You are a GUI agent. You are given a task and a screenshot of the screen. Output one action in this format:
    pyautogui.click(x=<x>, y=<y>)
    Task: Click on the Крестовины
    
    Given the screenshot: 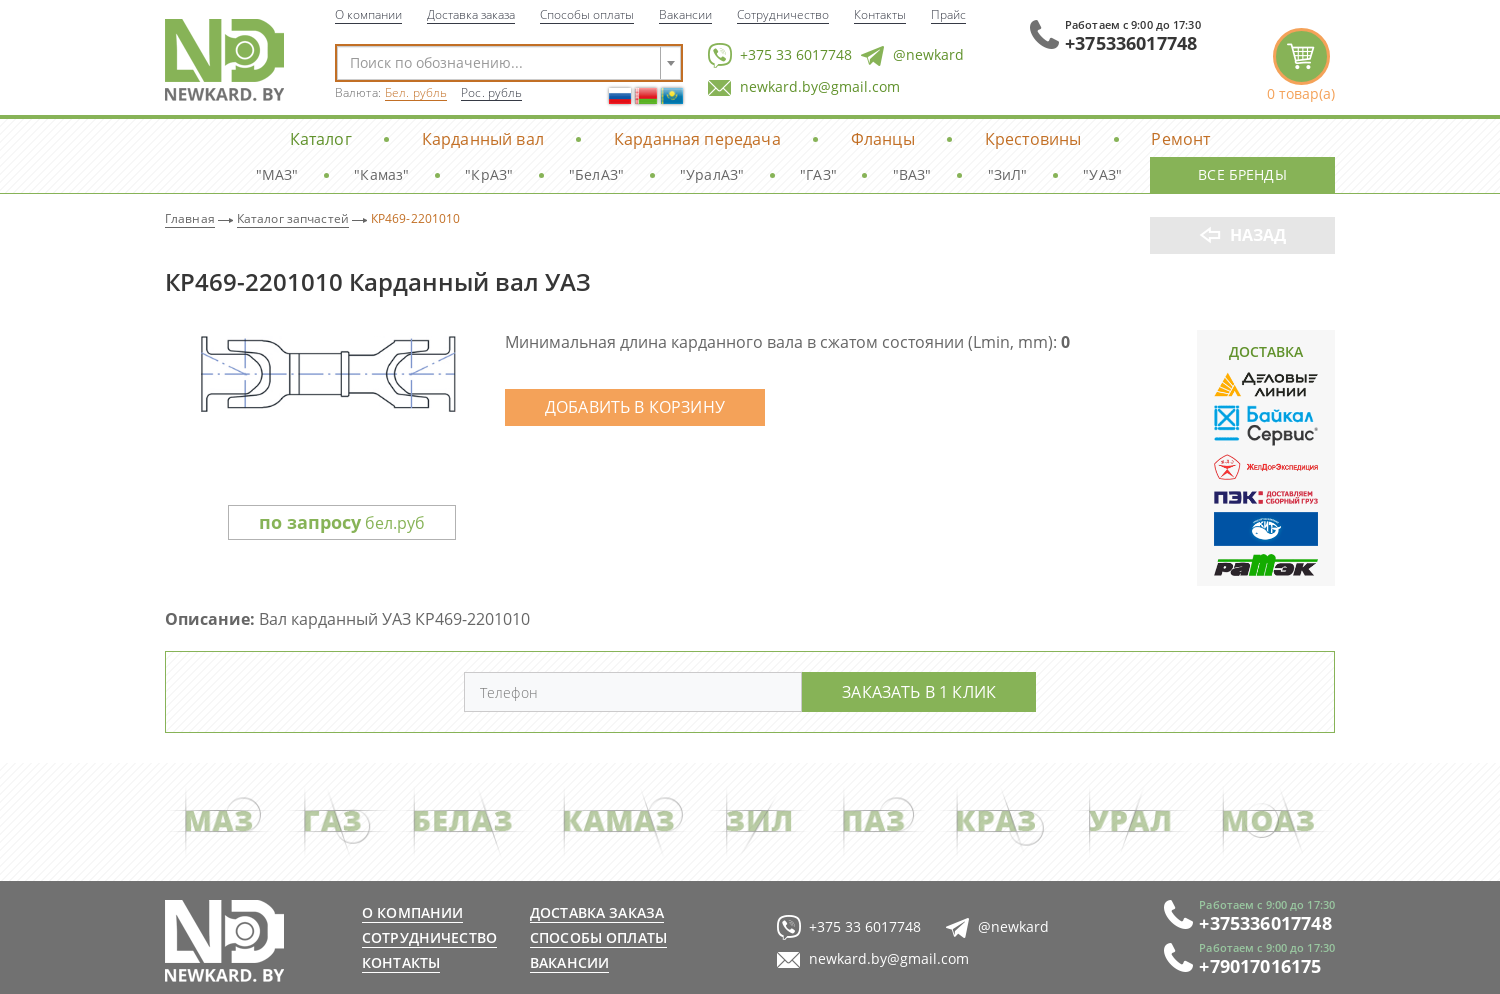 What is the action you would take?
    pyautogui.click(x=1033, y=138)
    